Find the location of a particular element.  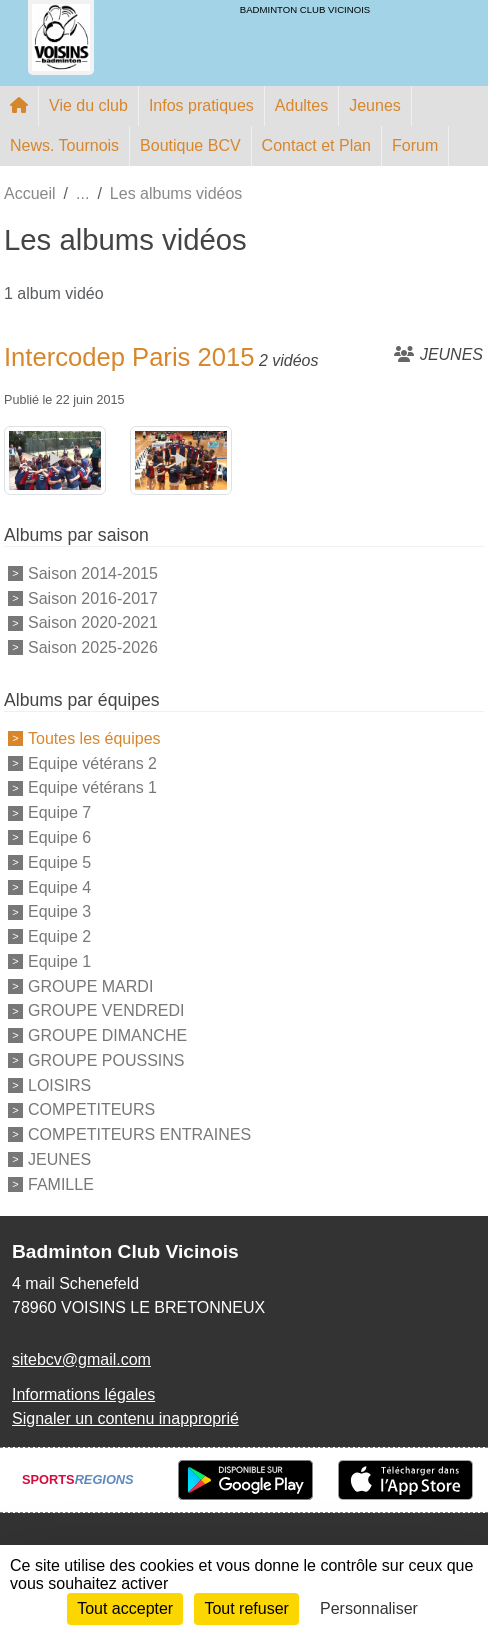

GROUPE POUSSINS is located at coordinates (106, 1060).